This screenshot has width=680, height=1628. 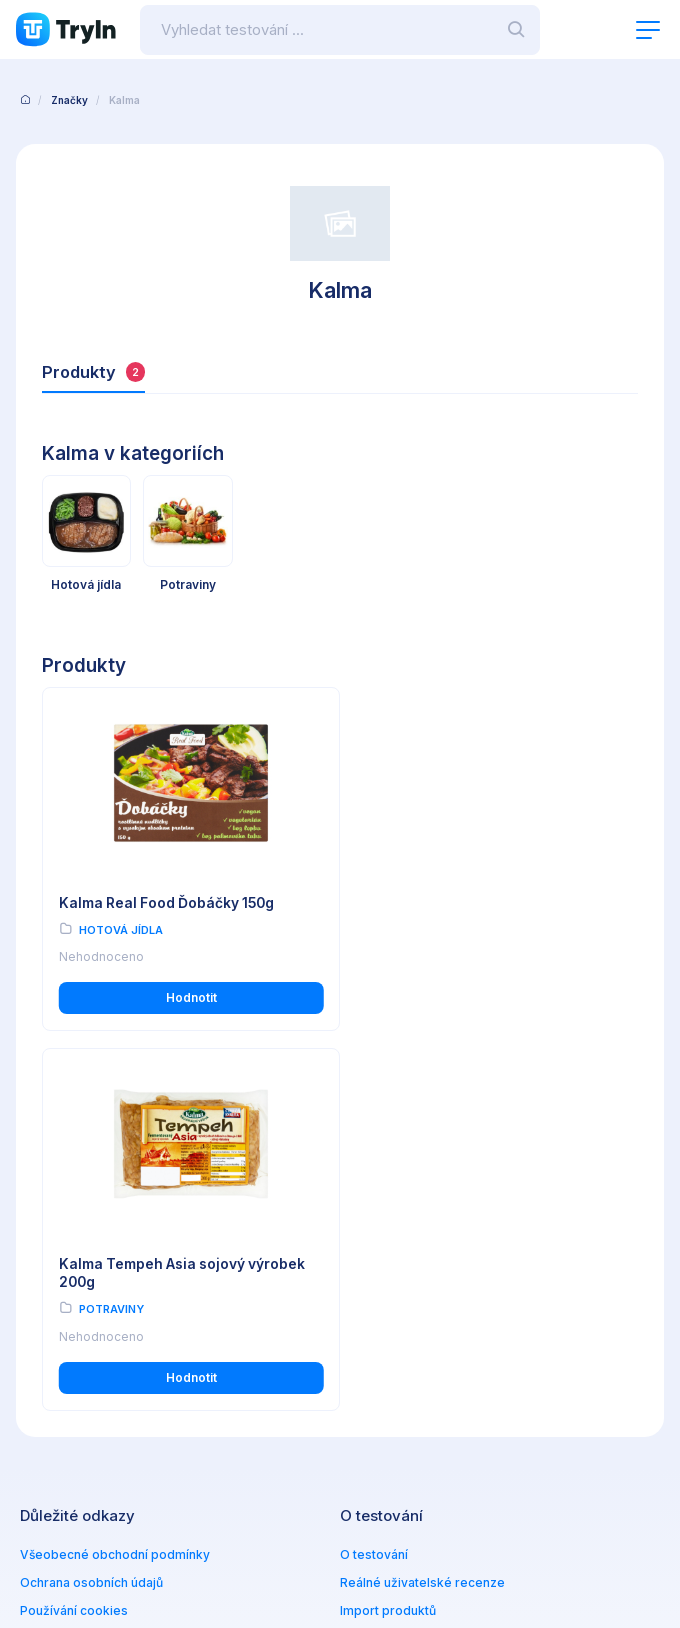 What do you see at coordinates (186, 1014) in the screenshot?
I see `Hodnotit` at bounding box center [186, 1014].